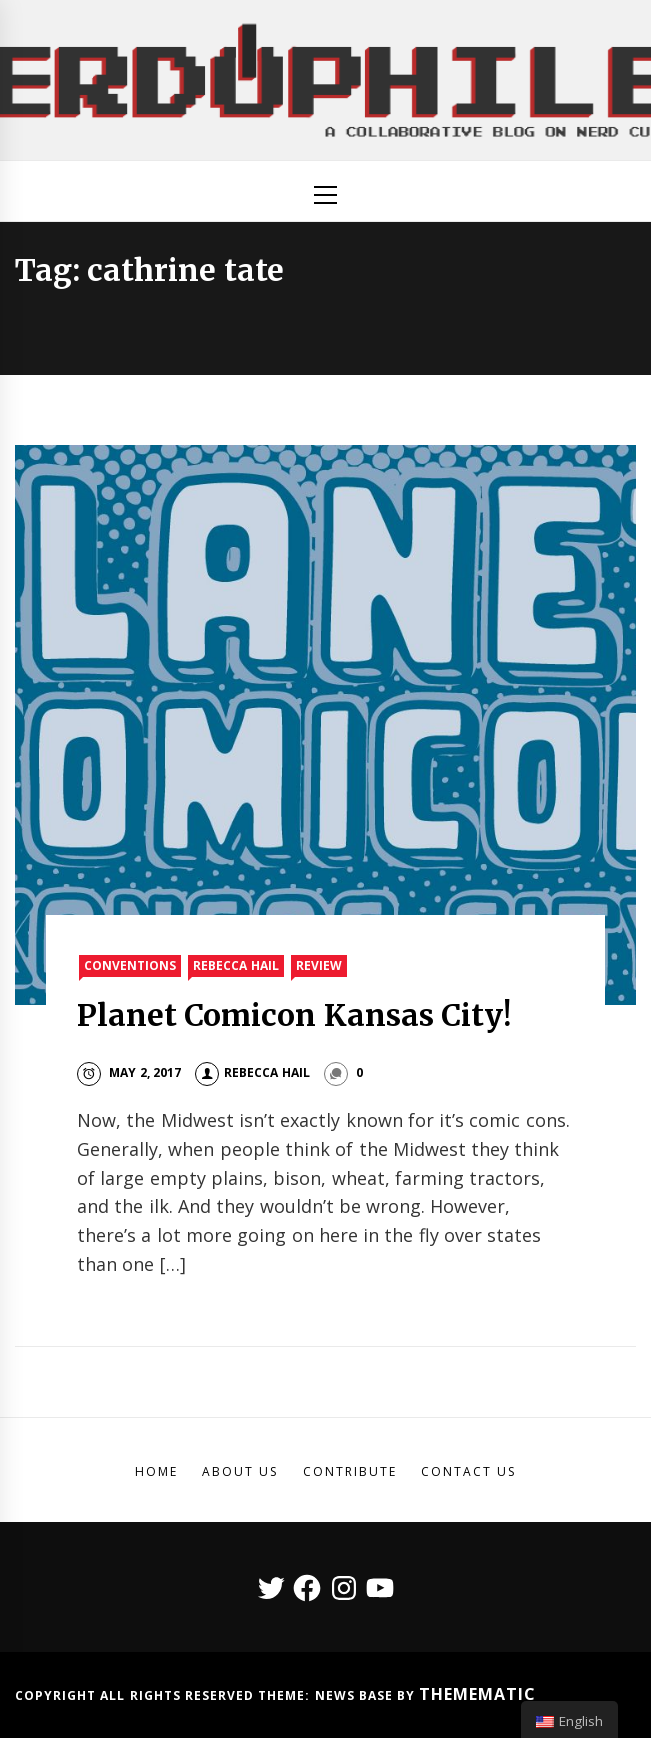 This screenshot has height=1738, width=651. What do you see at coordinates (477, 1694) in the screenshot?
I see `Themematic` at bounding box center [477, 1694].